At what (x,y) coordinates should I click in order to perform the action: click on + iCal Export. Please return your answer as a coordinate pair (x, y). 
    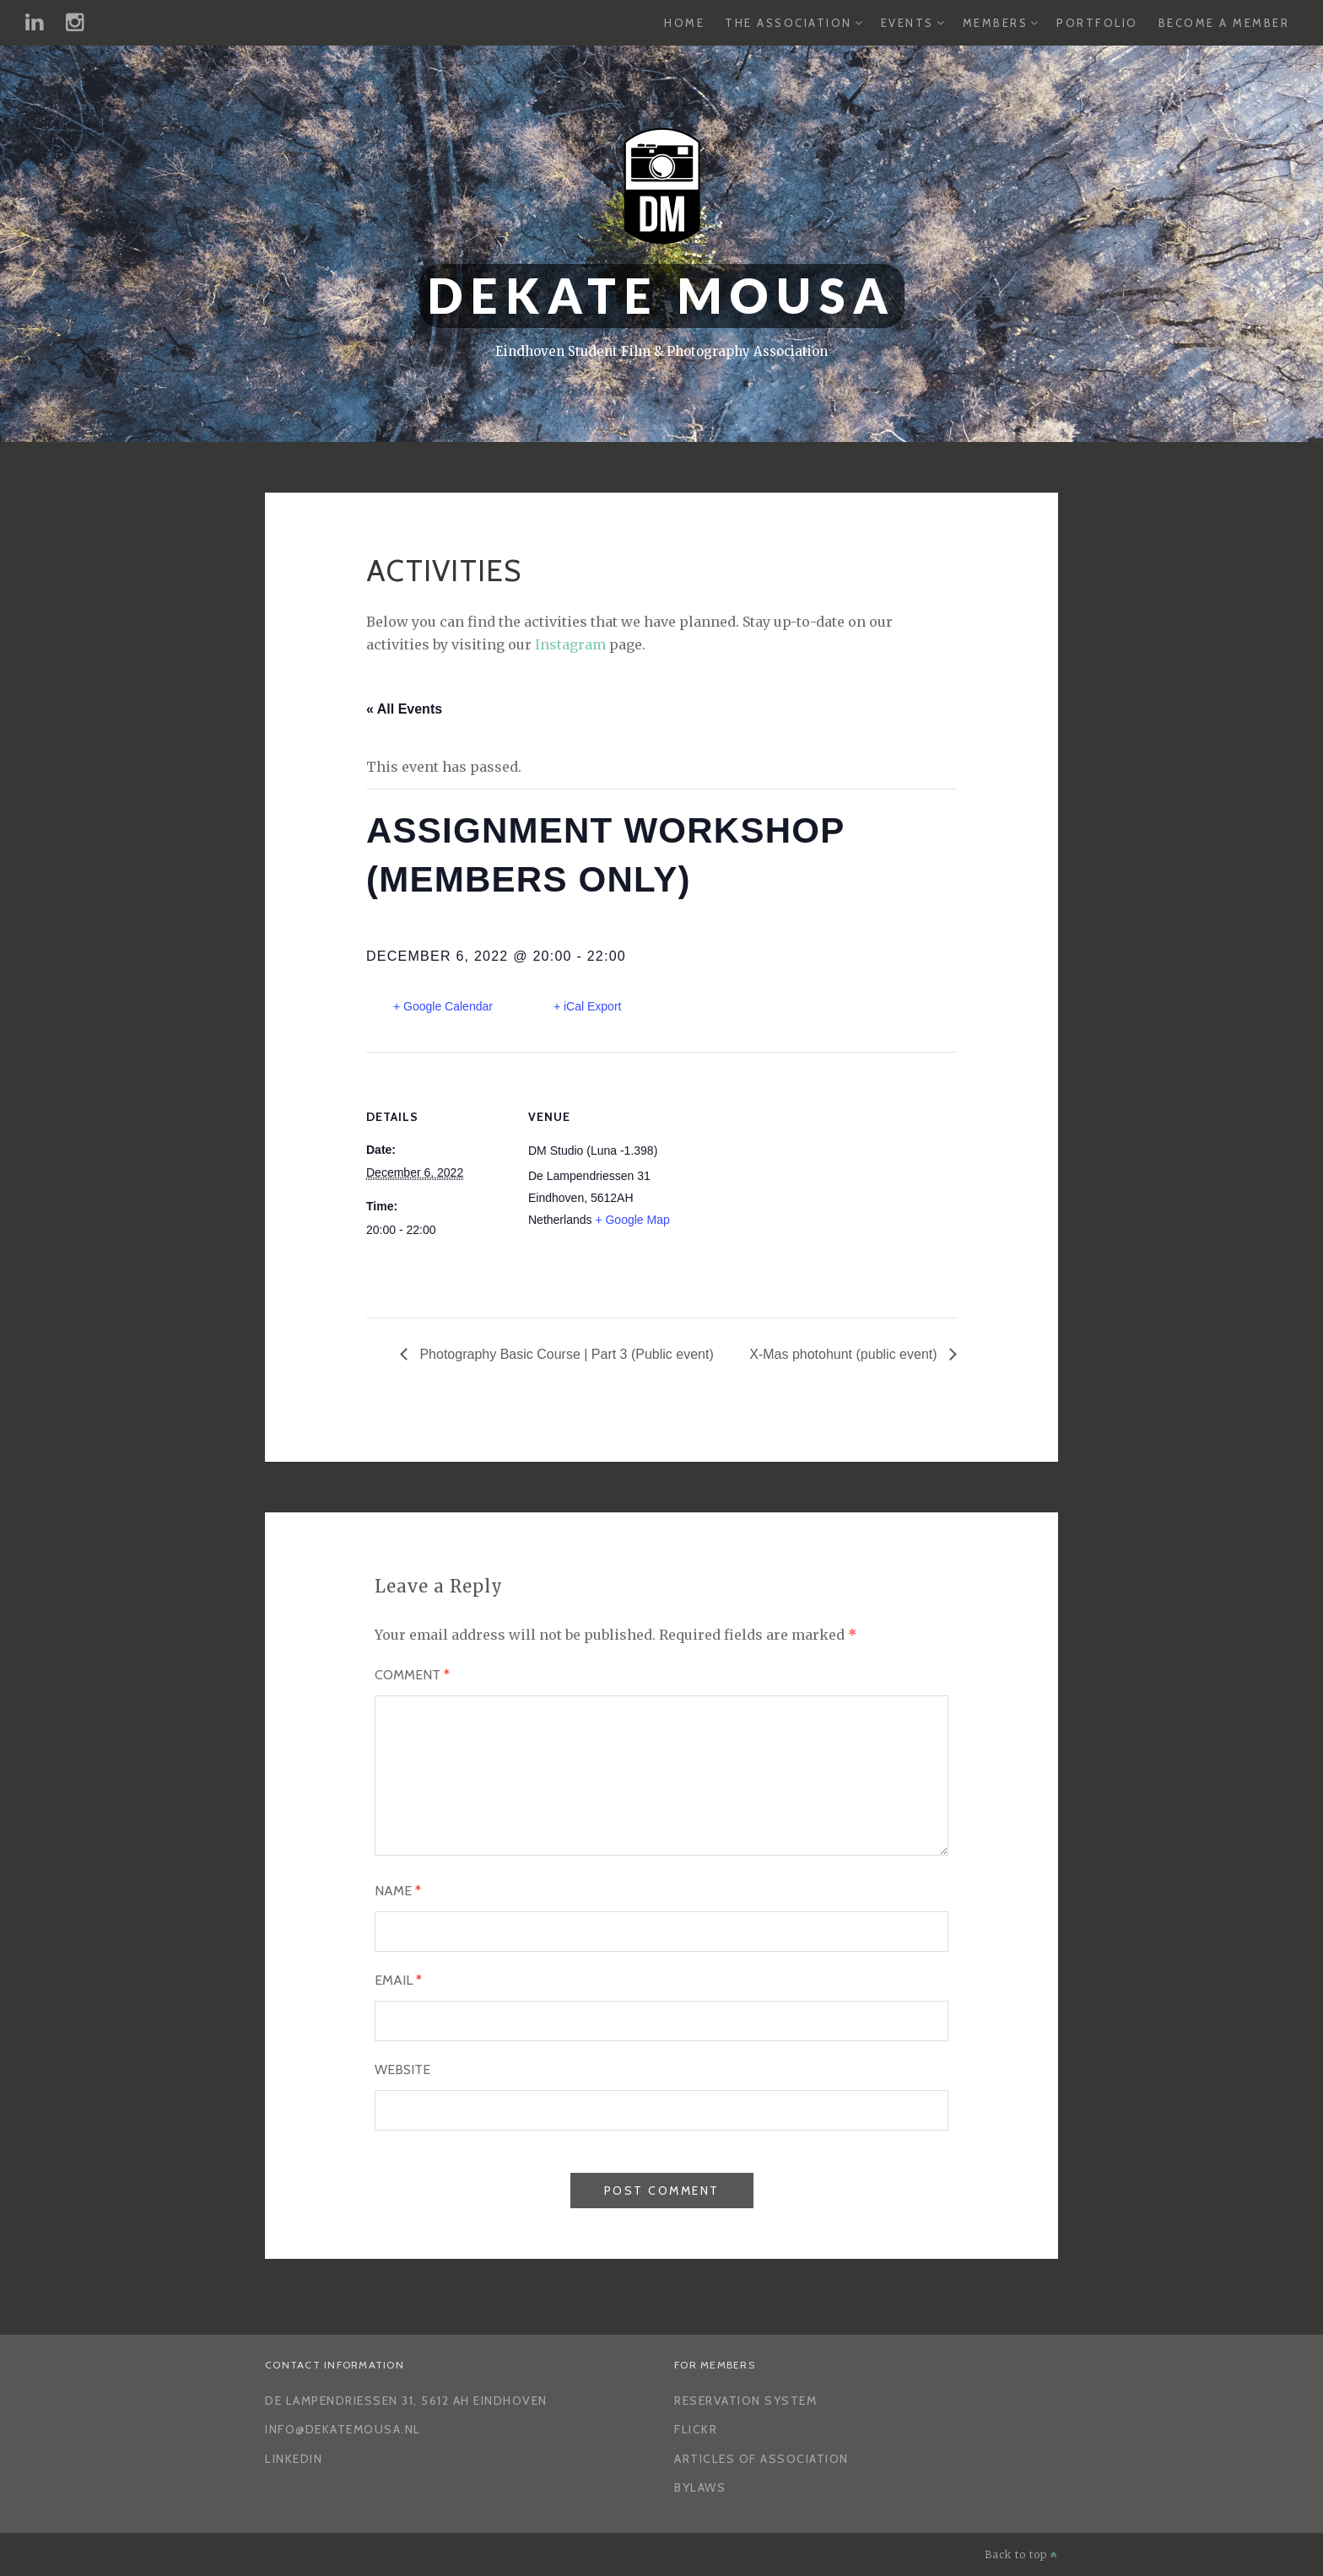
    Looking at the image, I should click on (588, 1006).